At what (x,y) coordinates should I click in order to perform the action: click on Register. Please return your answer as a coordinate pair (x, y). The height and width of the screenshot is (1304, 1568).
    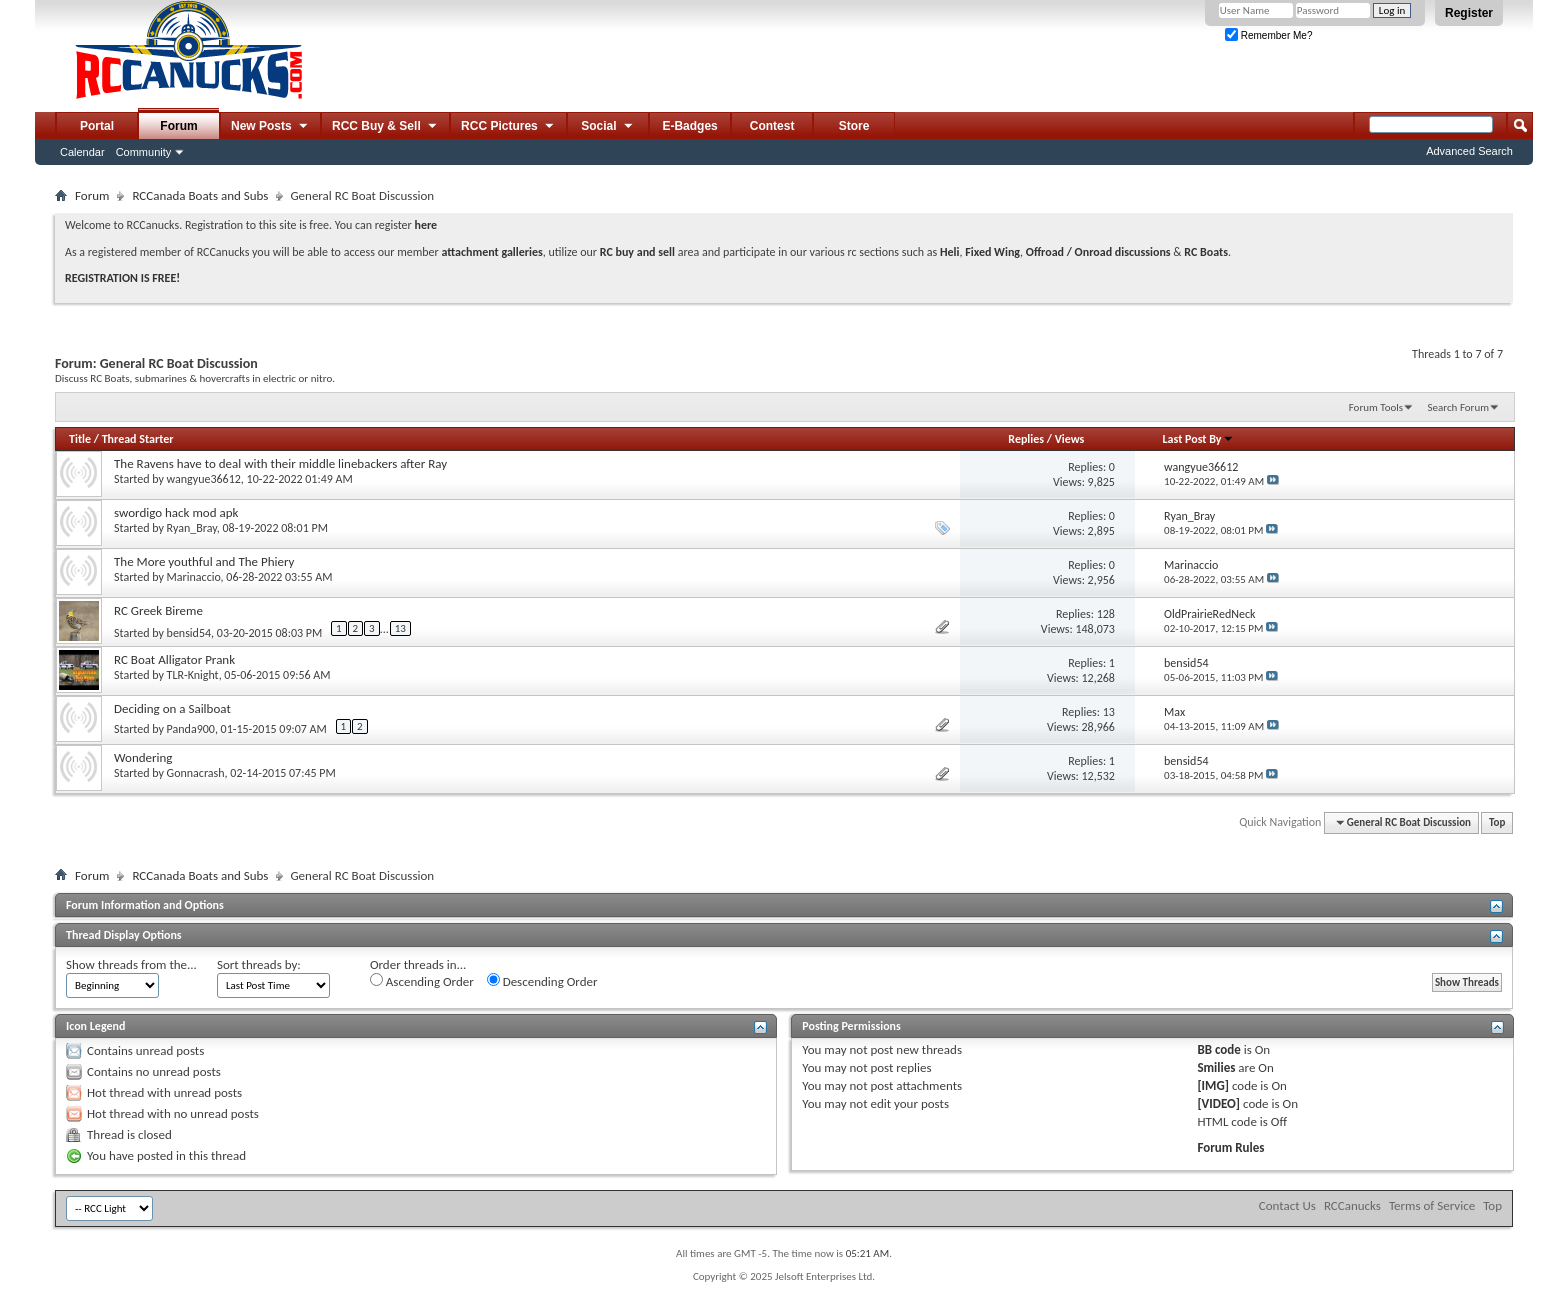
    Looking at the image, I should click on (1469, 13).